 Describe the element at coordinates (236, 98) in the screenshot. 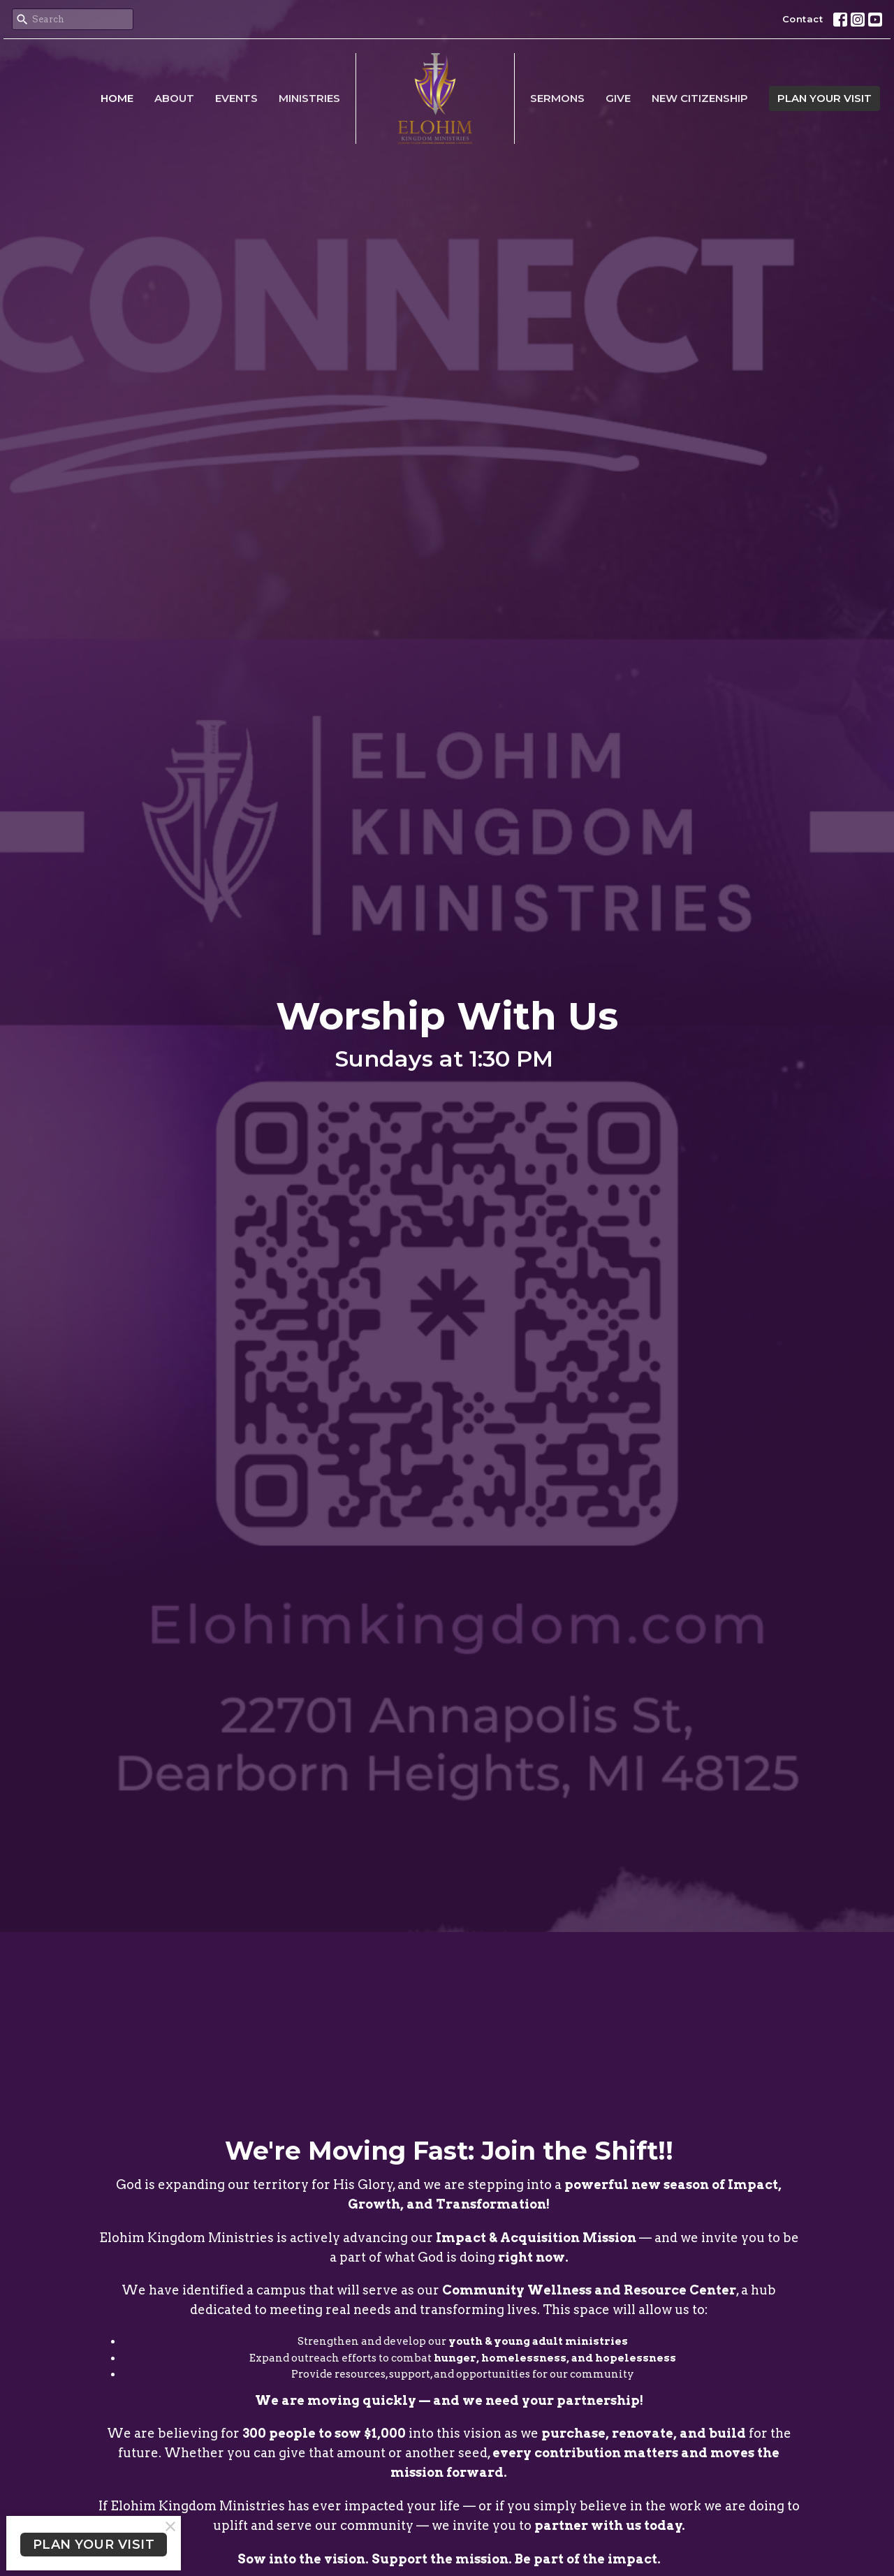

I see `Events` at that location.